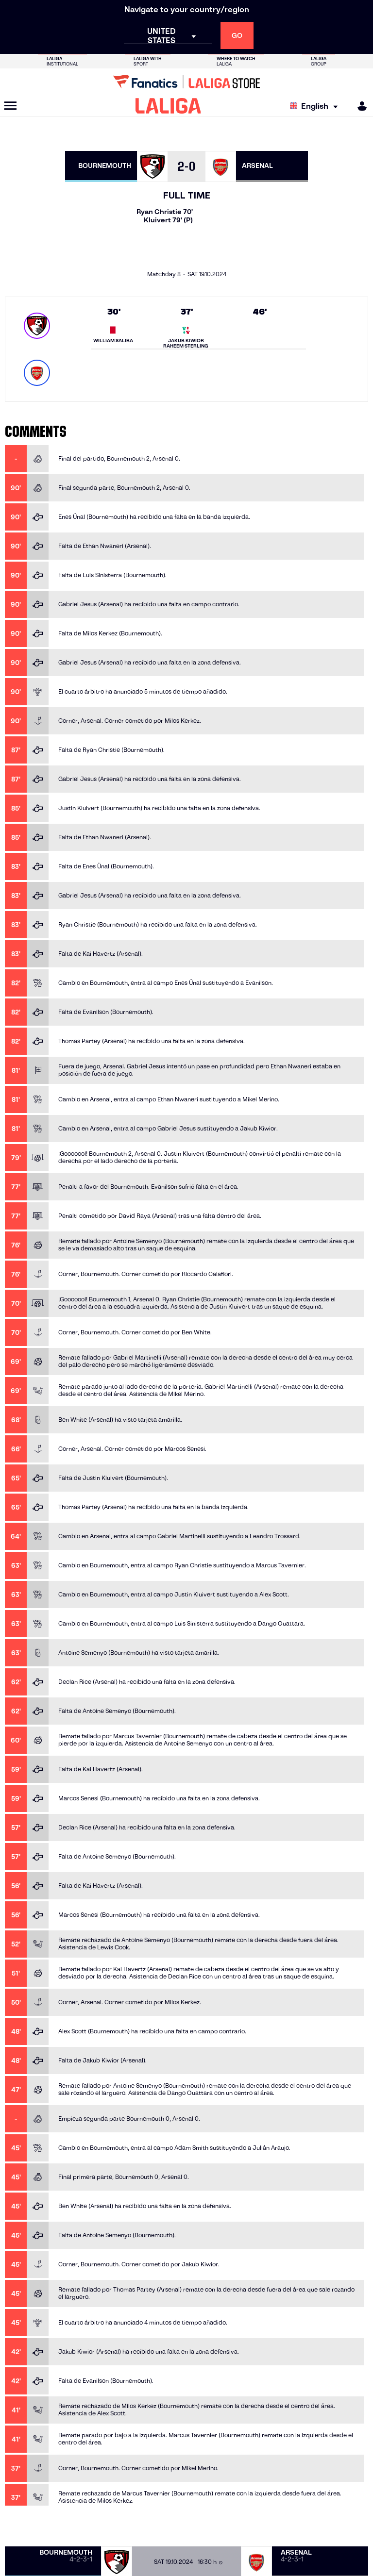 This screenshot has width=373, height=2576. Describe the element at coordinates (186, 81) in the screenshot. I see `[Go to LALIGA Store]` at that location.